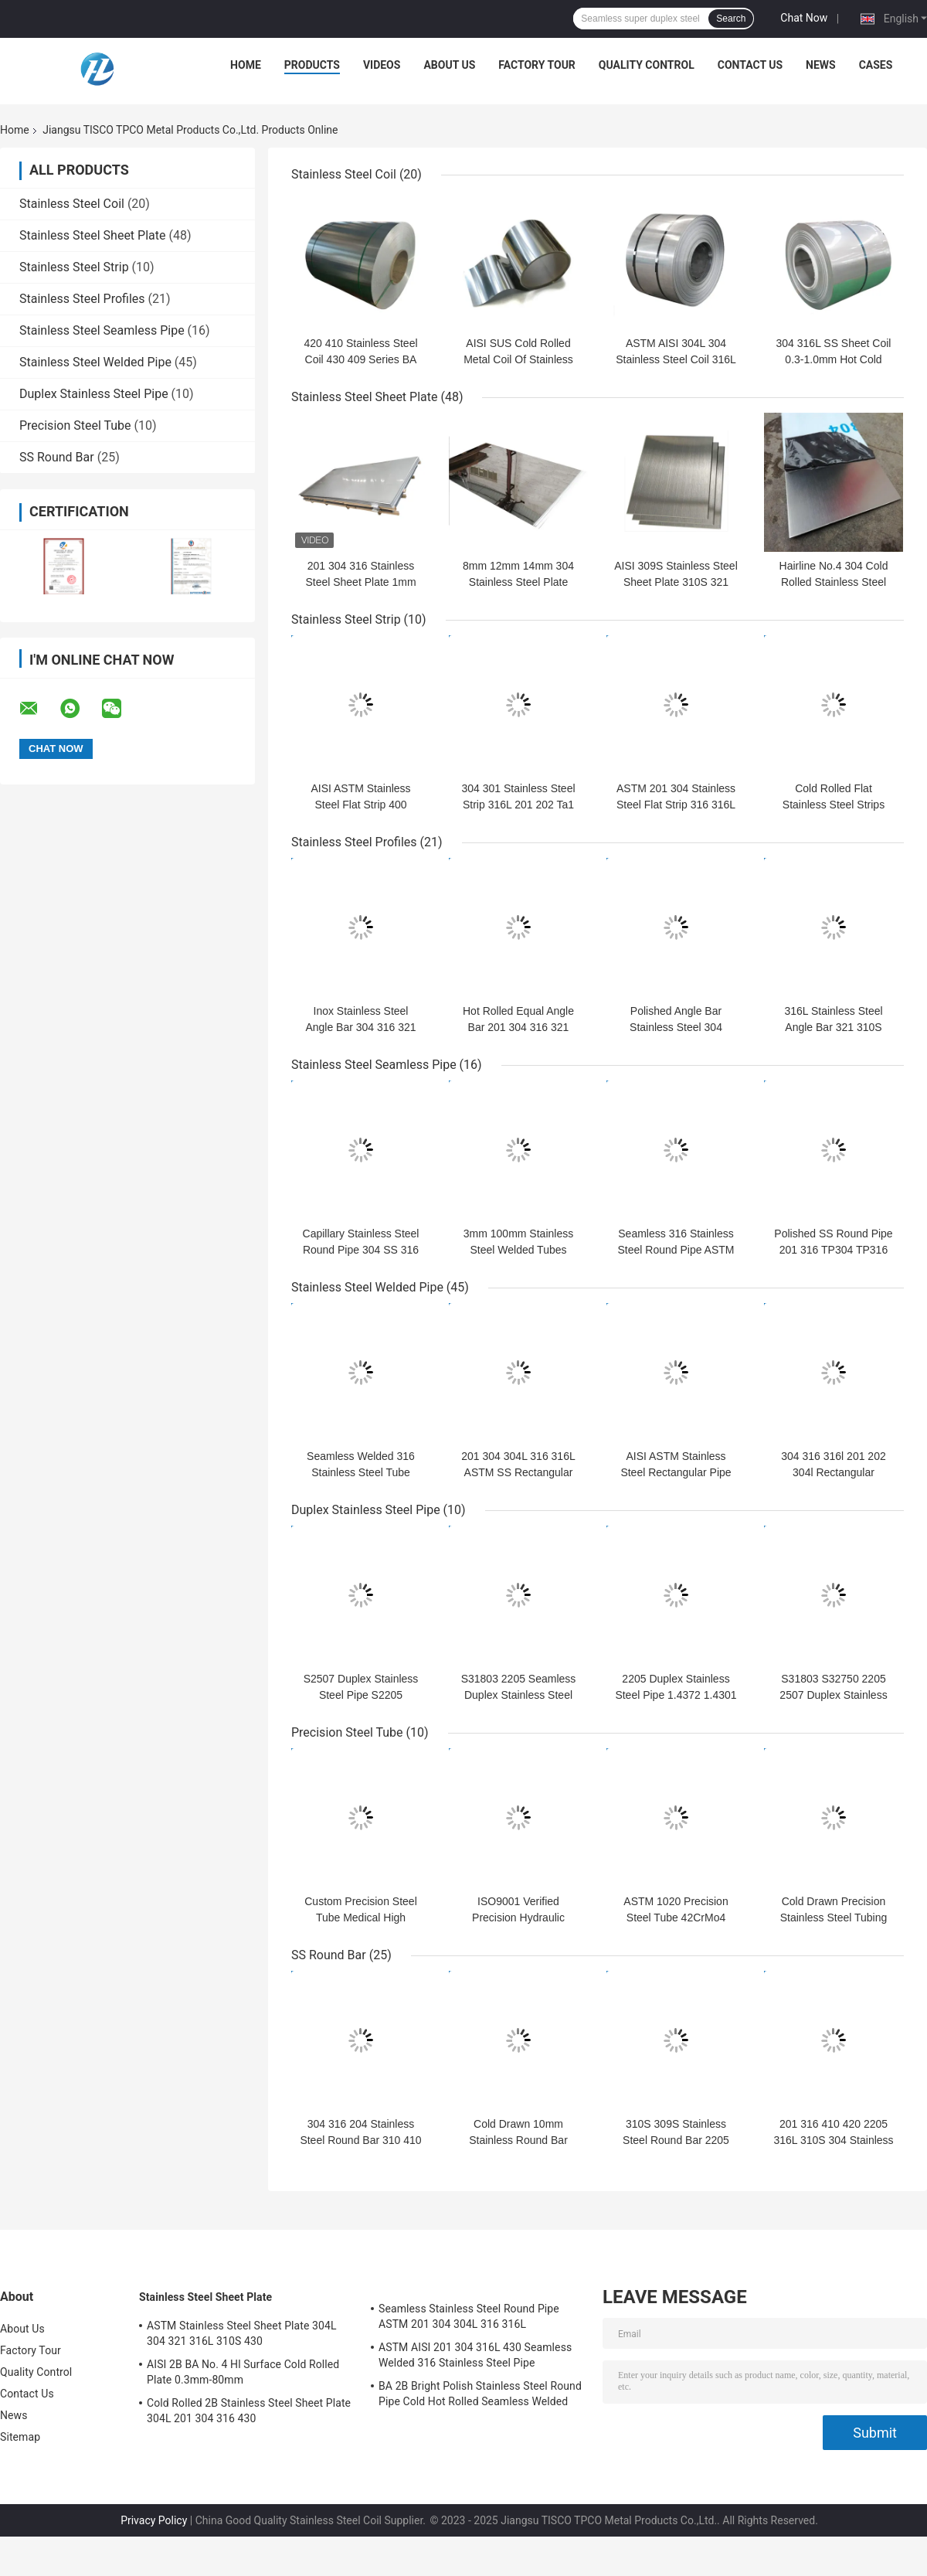 This screenshot has width=927, height=2576. Describe the element at coordinates (833, 359) in the screenshot. I see `304 316L SS Sheet Coil 0.3-1.0mm Hot Cold Rolled 100mm-2500mm` at that location.